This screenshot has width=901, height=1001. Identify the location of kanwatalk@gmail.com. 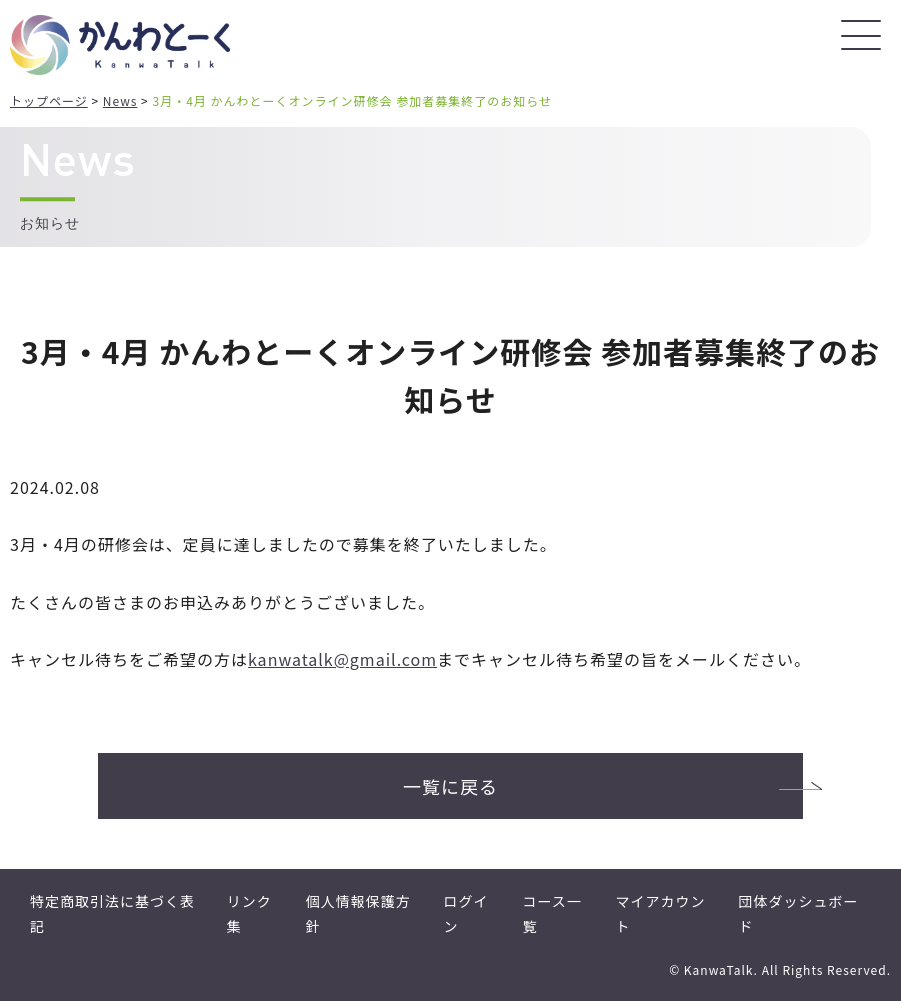
(342, 659).